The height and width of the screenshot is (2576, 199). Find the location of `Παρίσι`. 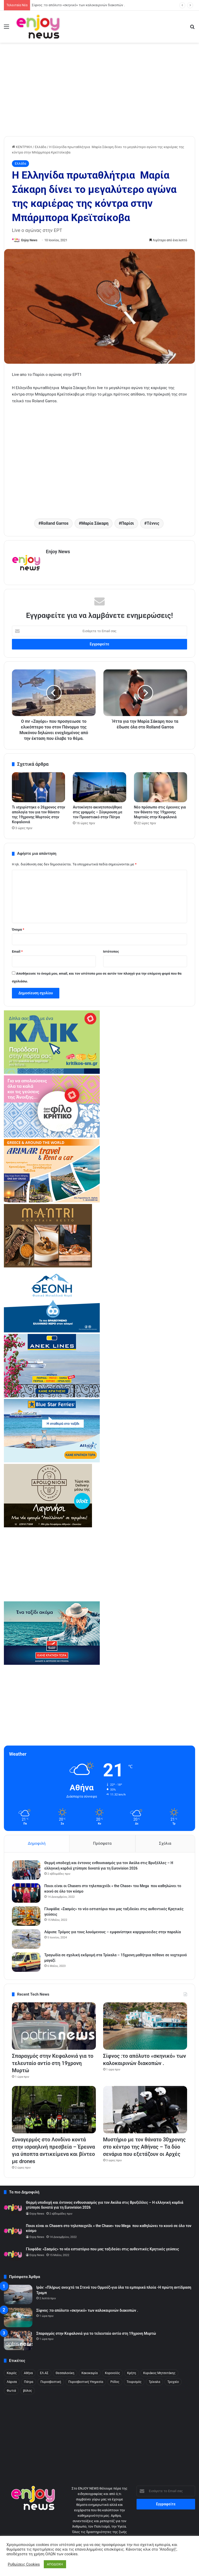

Παρίσι is located at coordinates (127, 523).